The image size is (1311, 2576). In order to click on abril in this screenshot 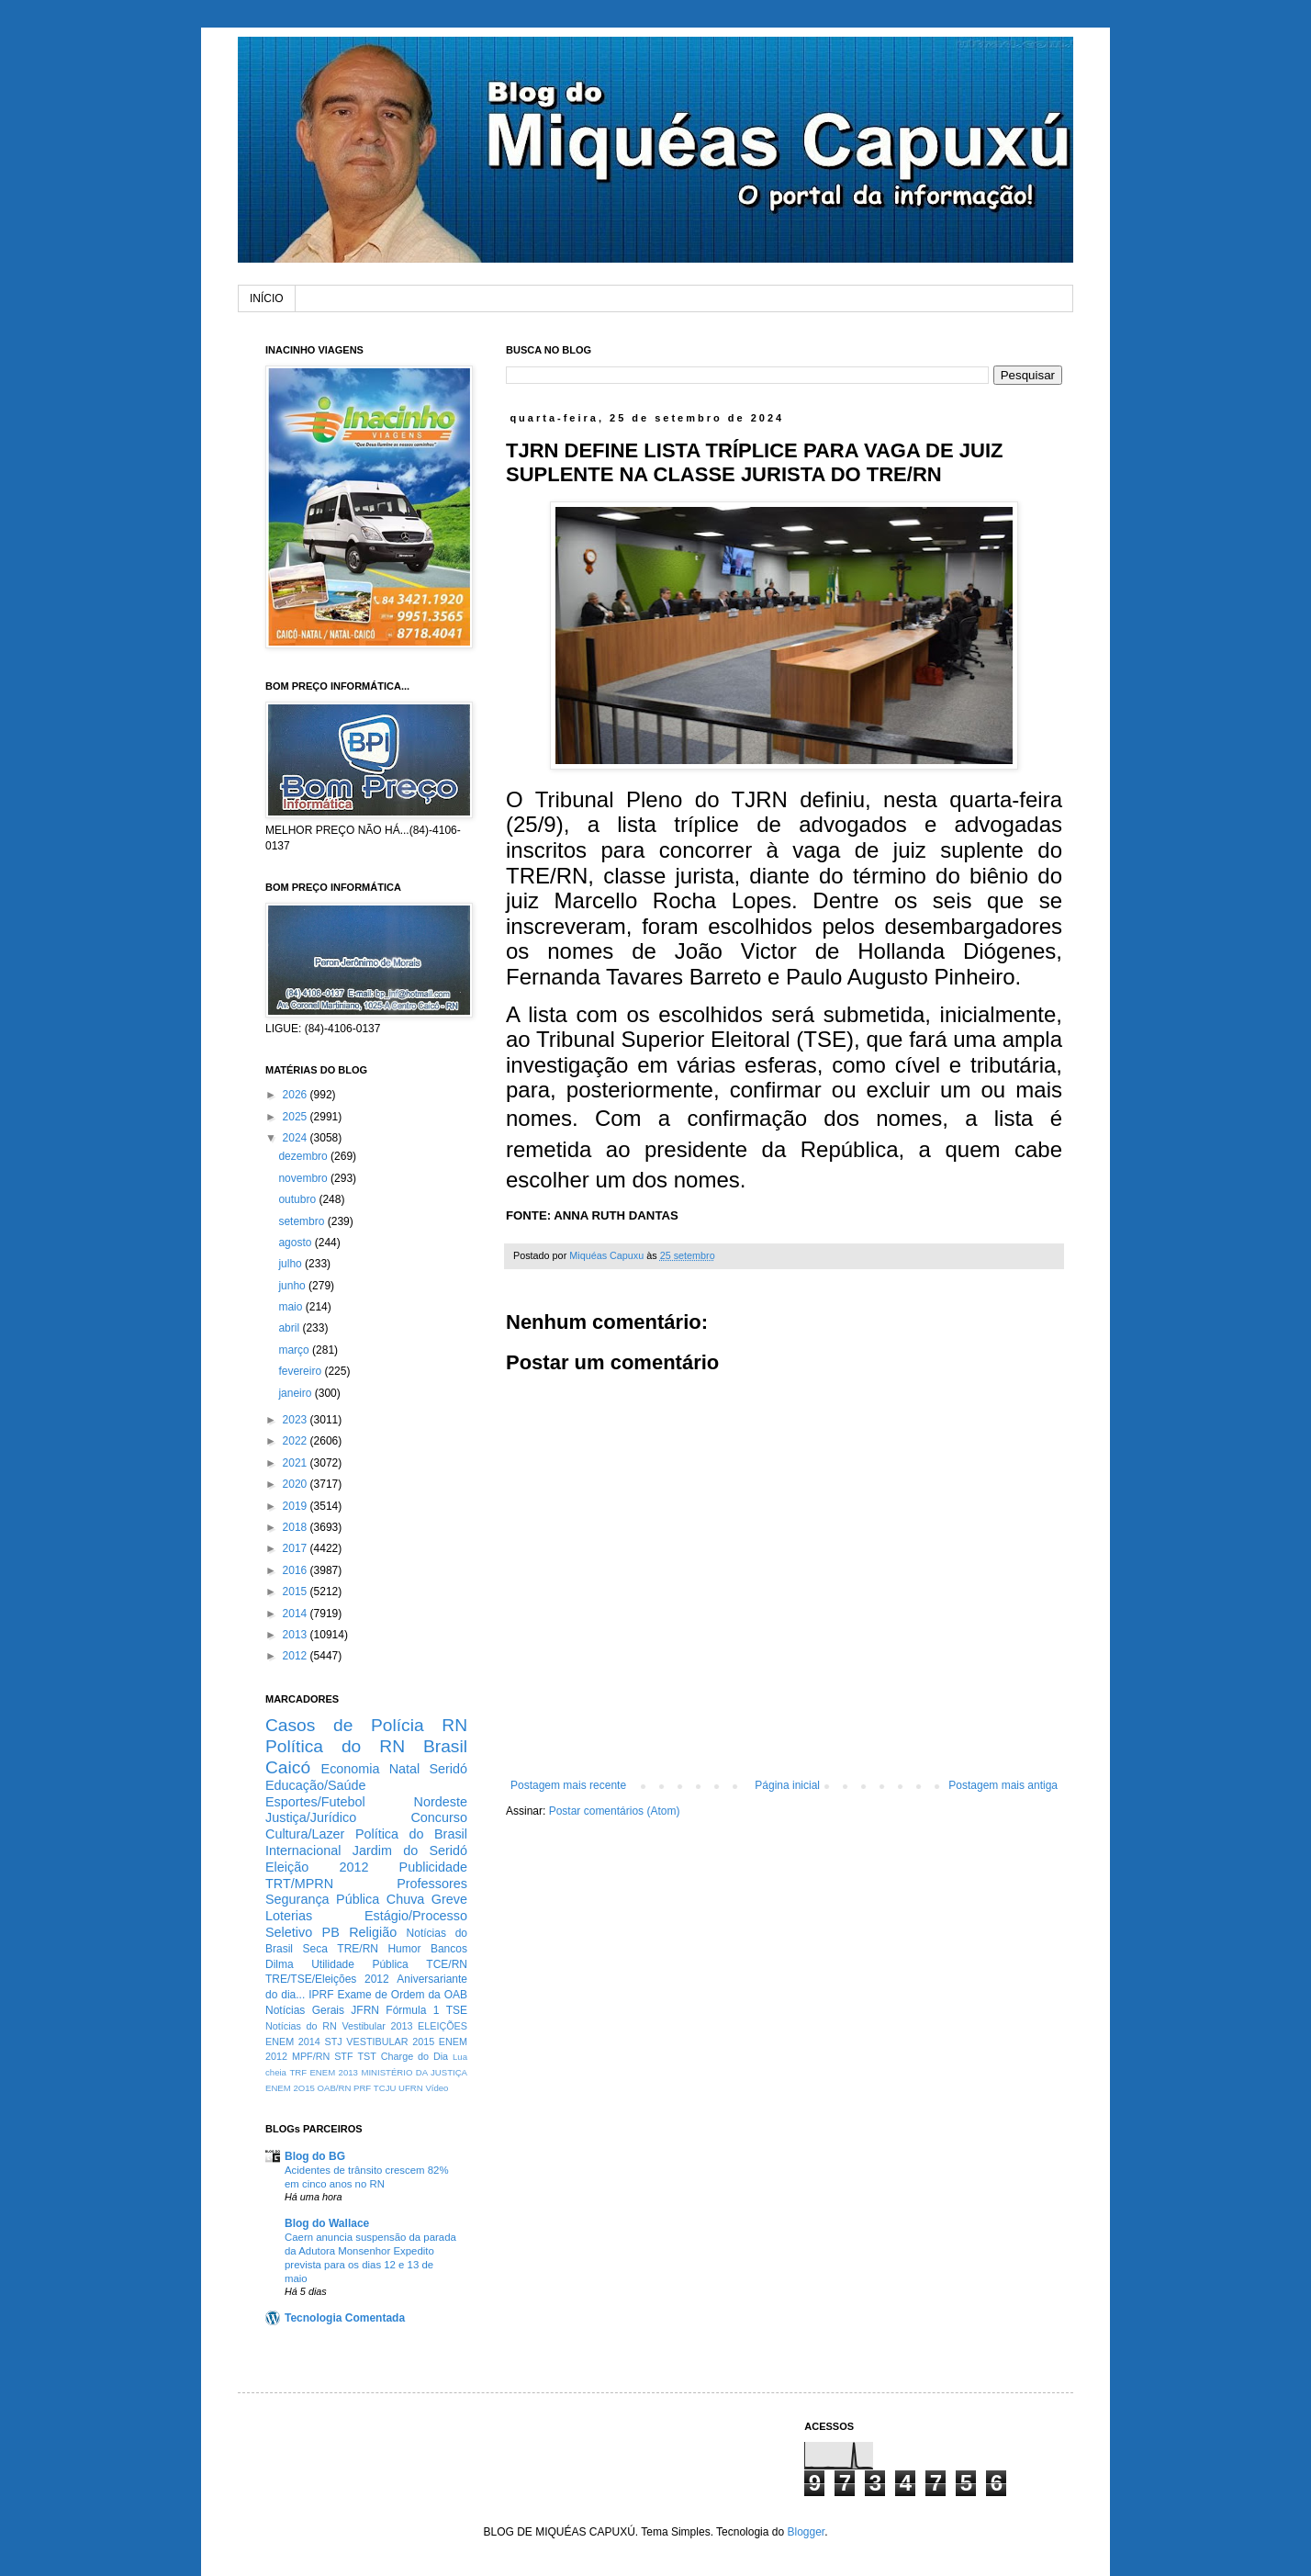, I will do `click(290, 1328)`.